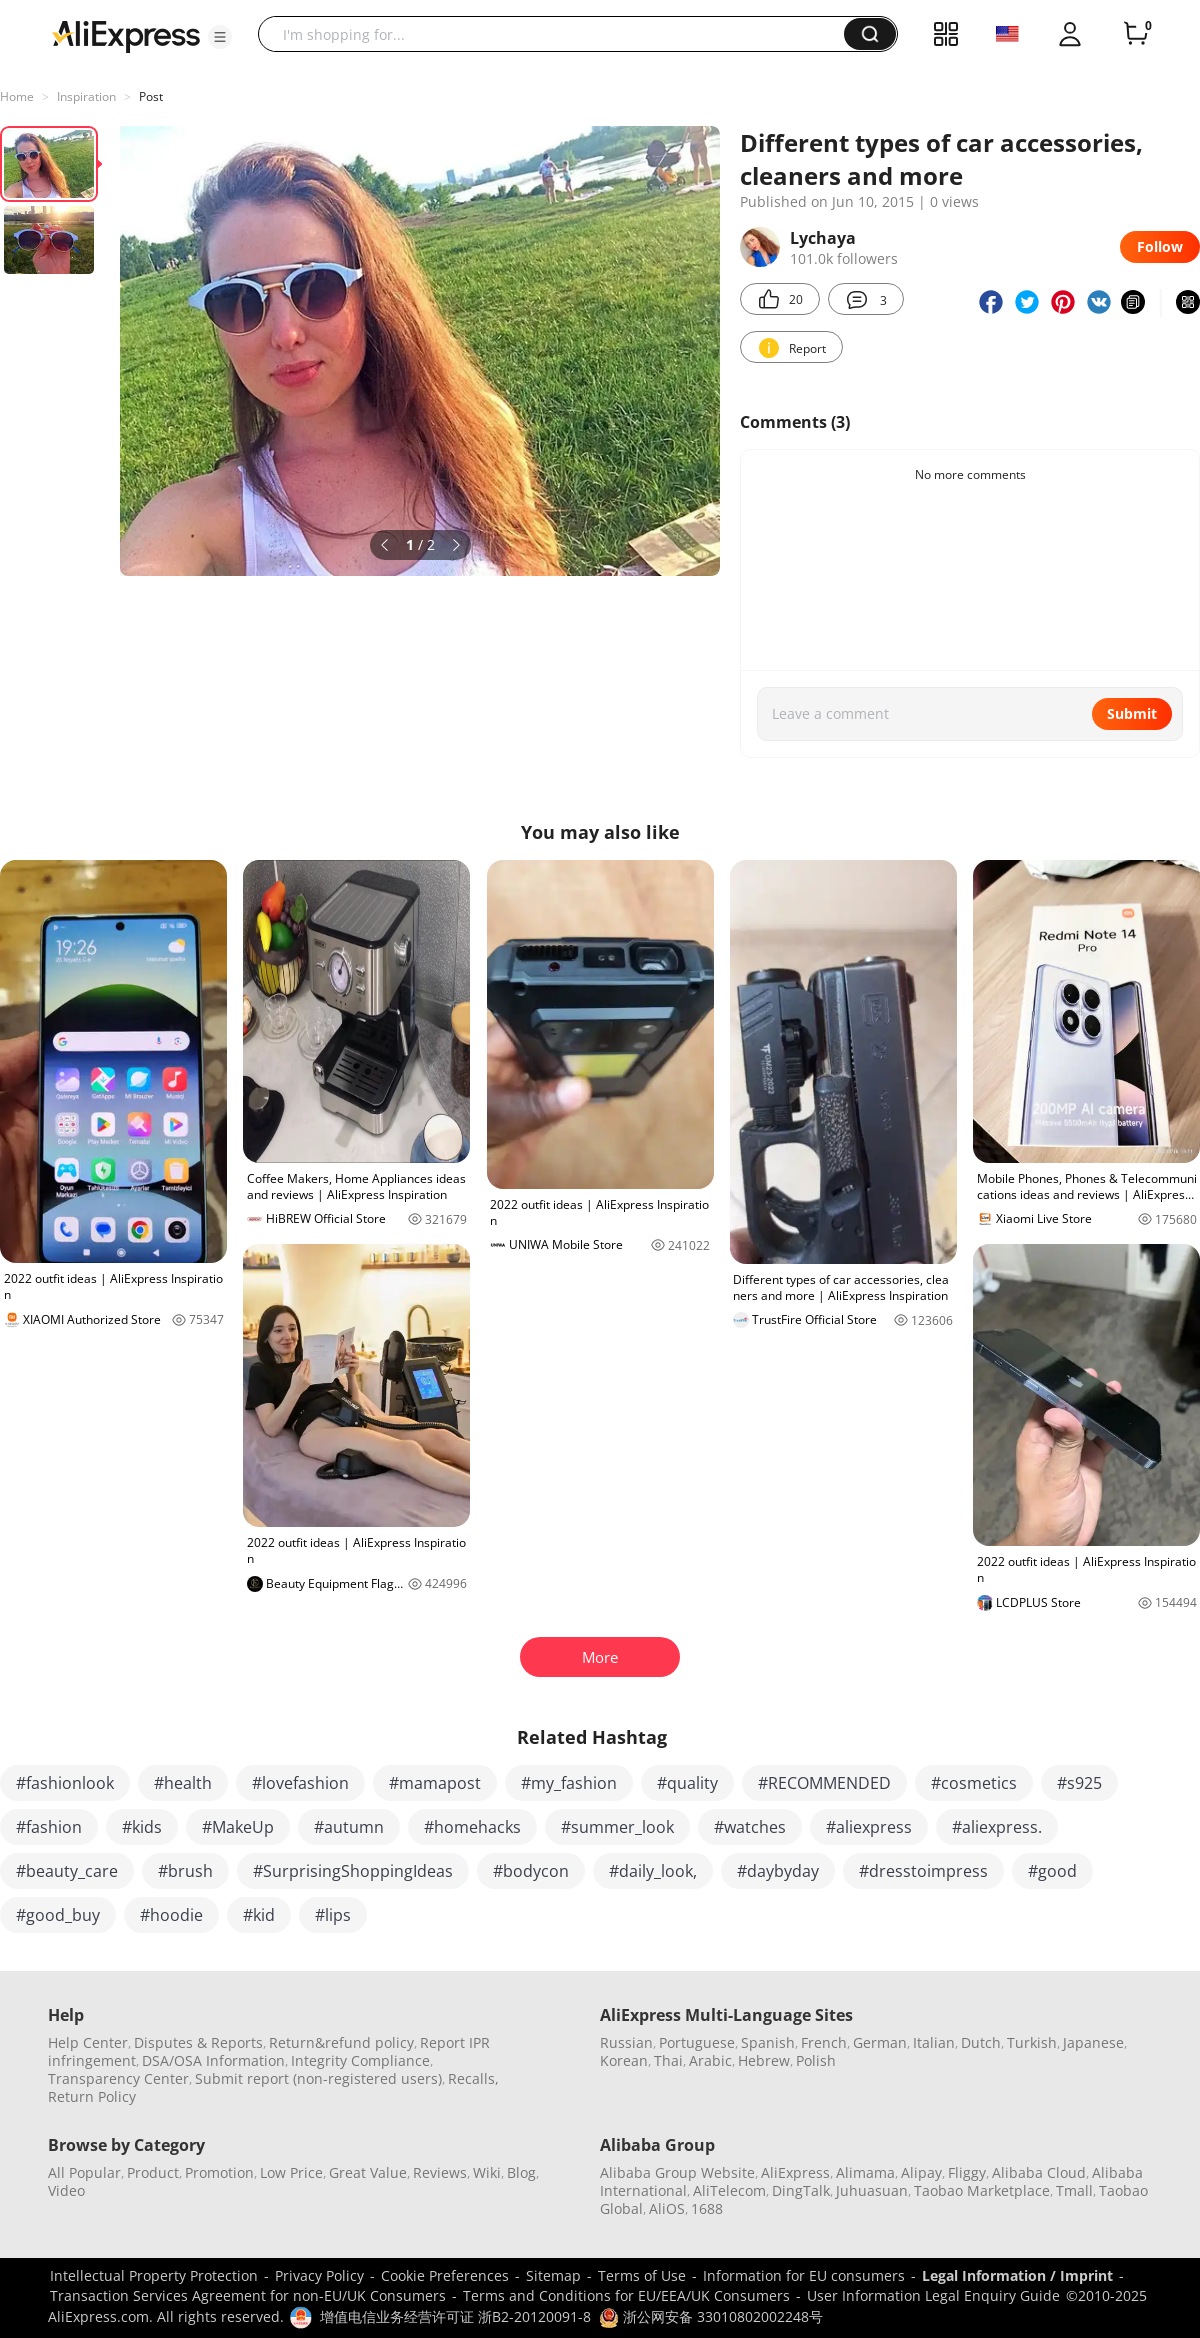 The width and height of the screenshot is (1200, 2338). I want to click on Return&refund policy, so click(341, 2042).